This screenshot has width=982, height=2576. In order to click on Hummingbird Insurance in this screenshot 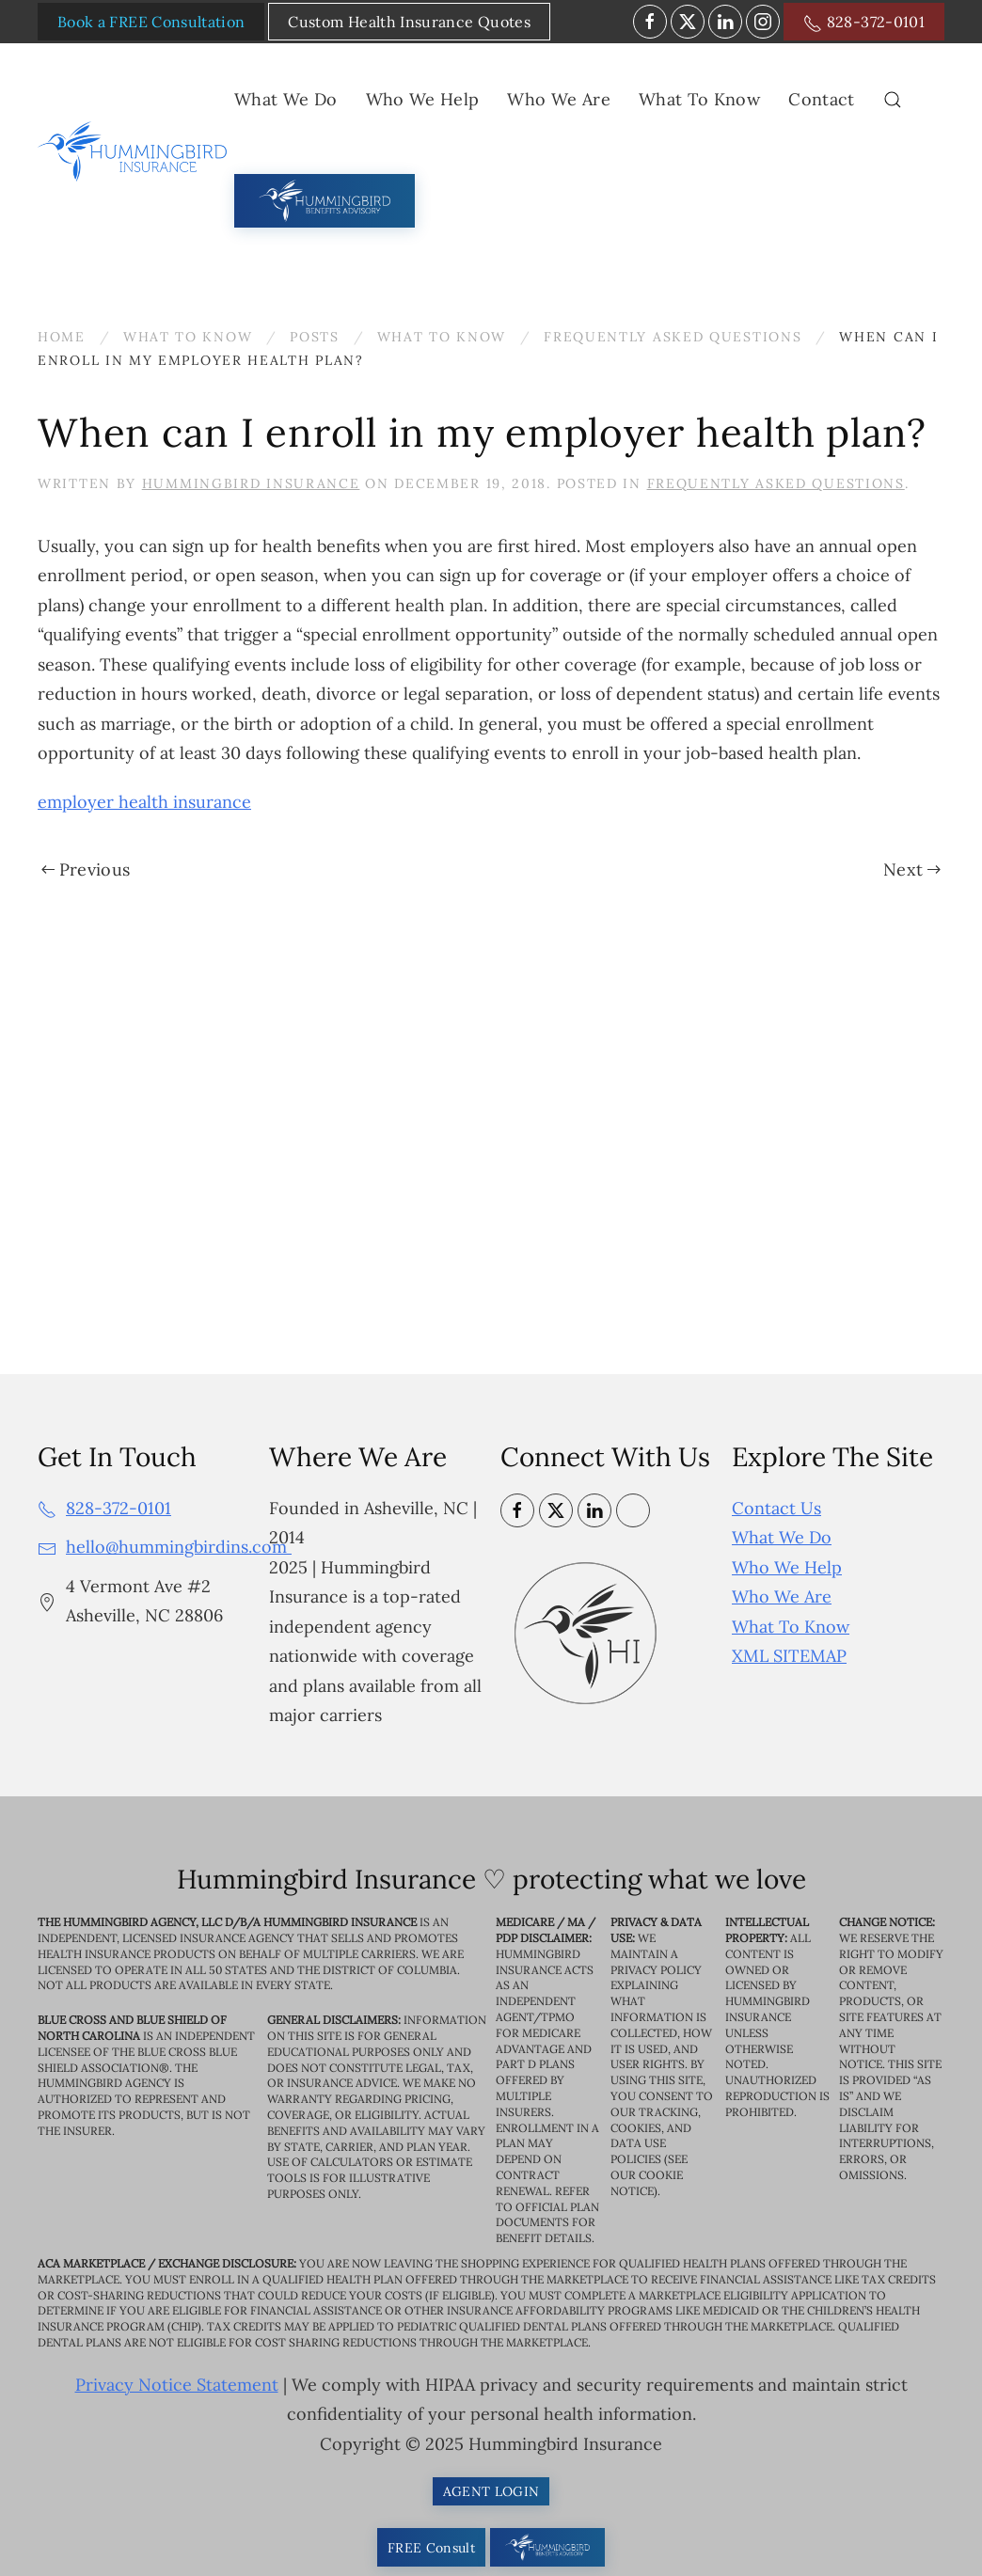, I will do `click(251, 483)`.